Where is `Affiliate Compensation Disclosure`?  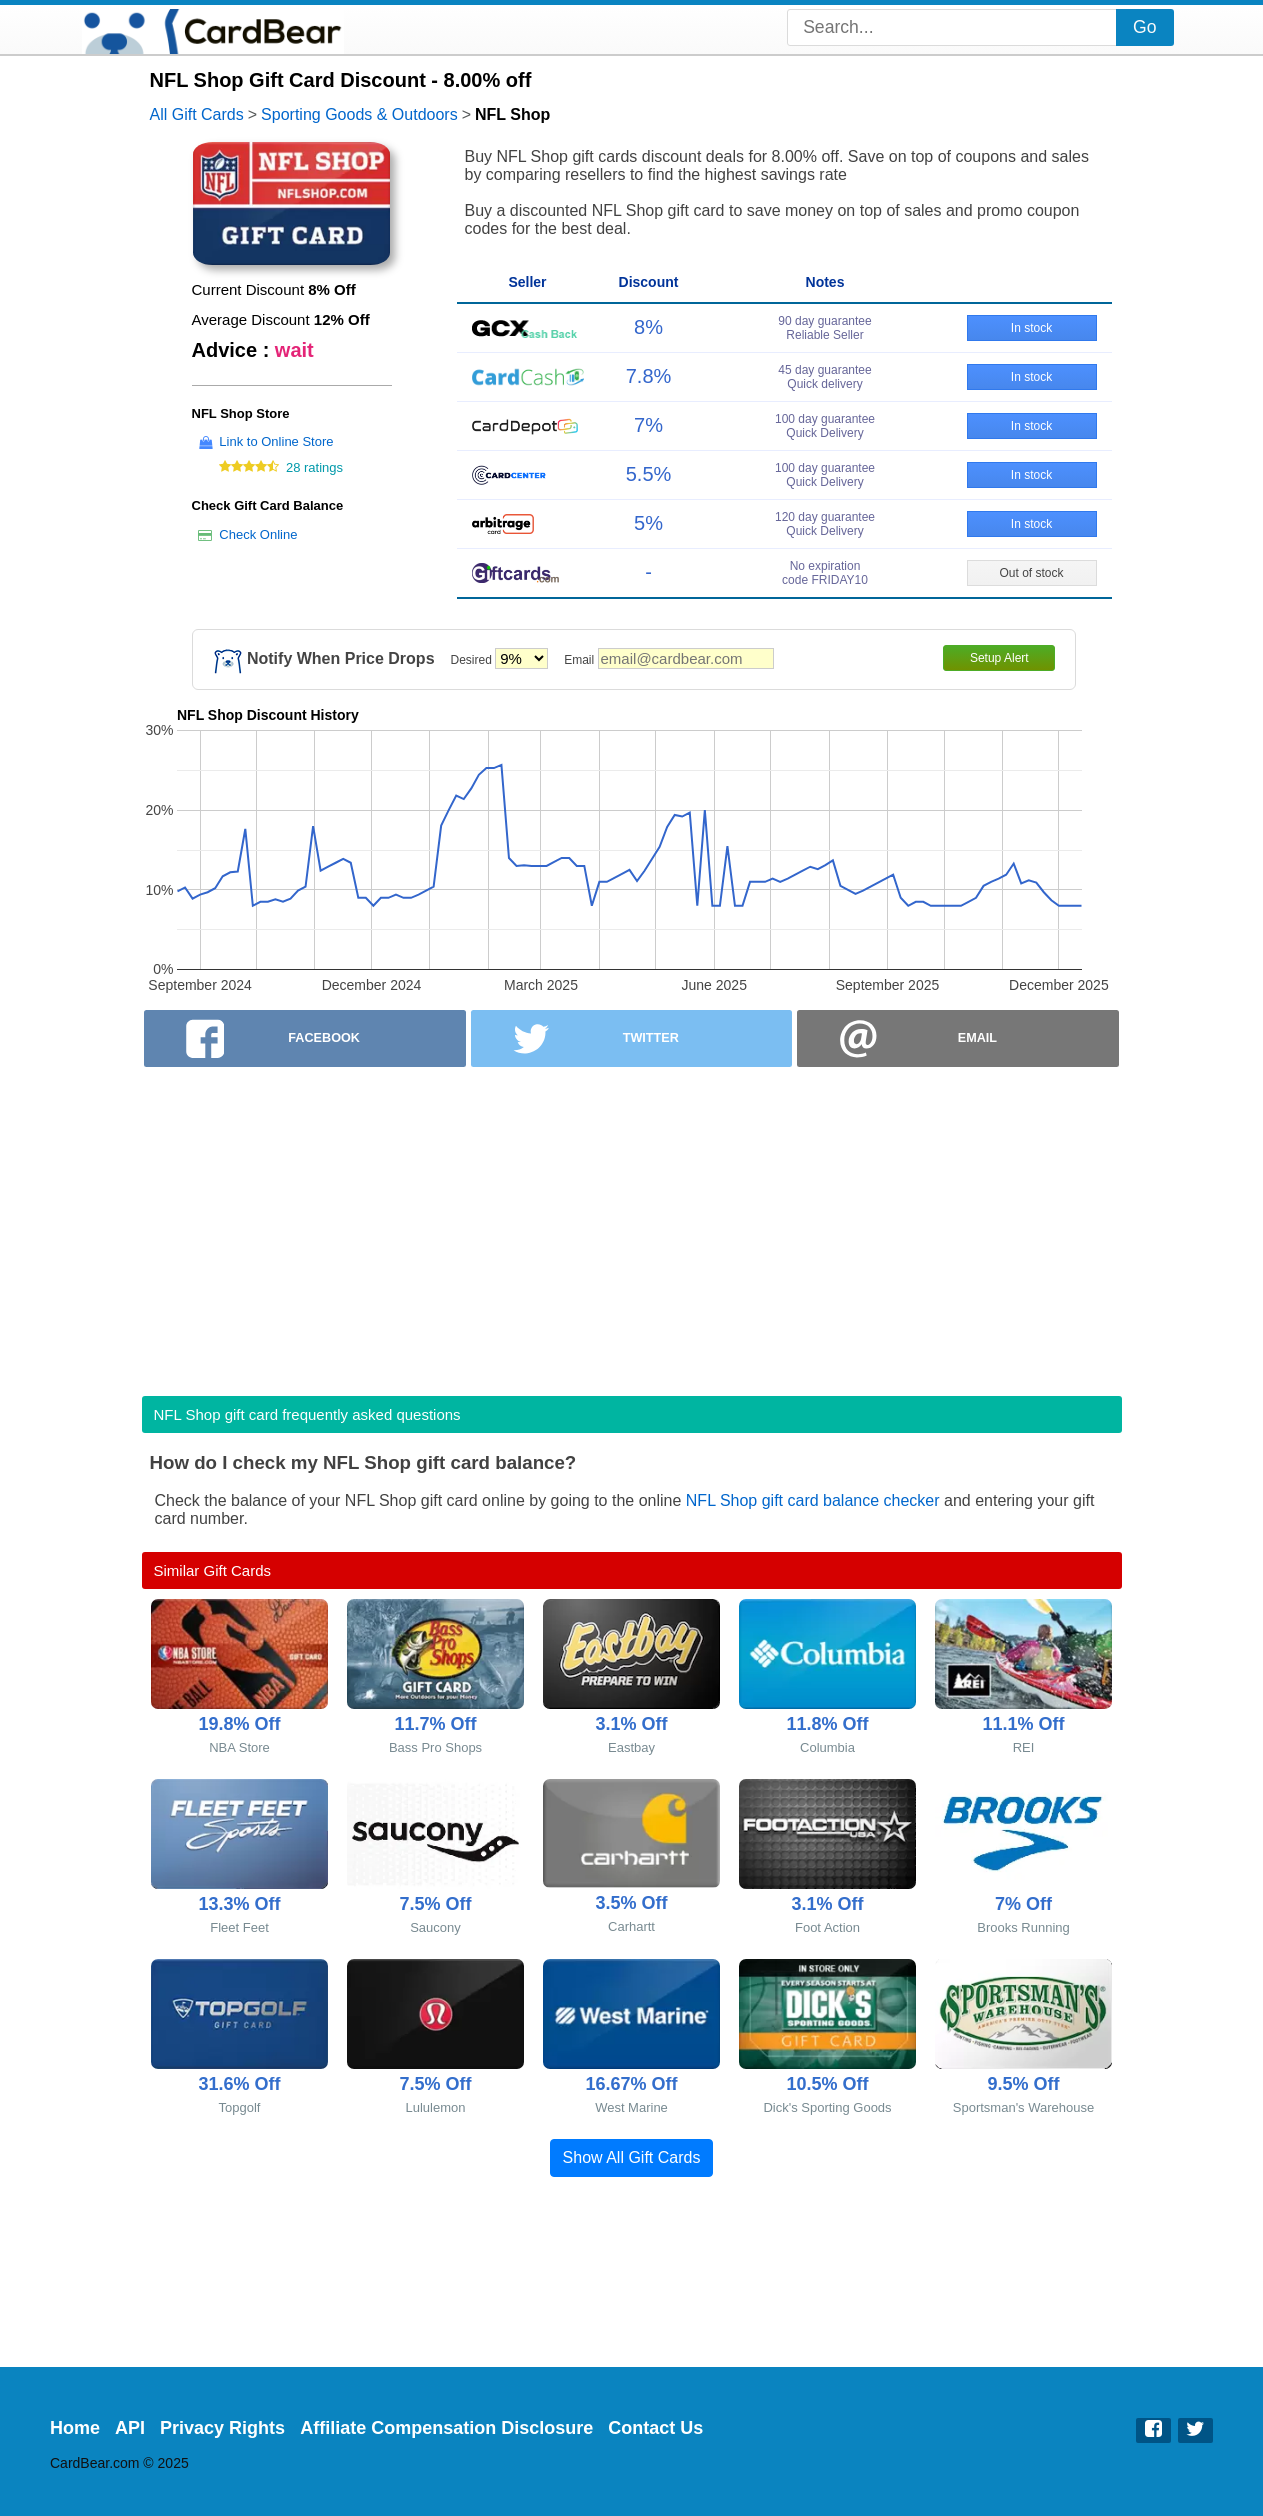
Affiliate Compensation Disclosure is located at coordinates (446, 2428).